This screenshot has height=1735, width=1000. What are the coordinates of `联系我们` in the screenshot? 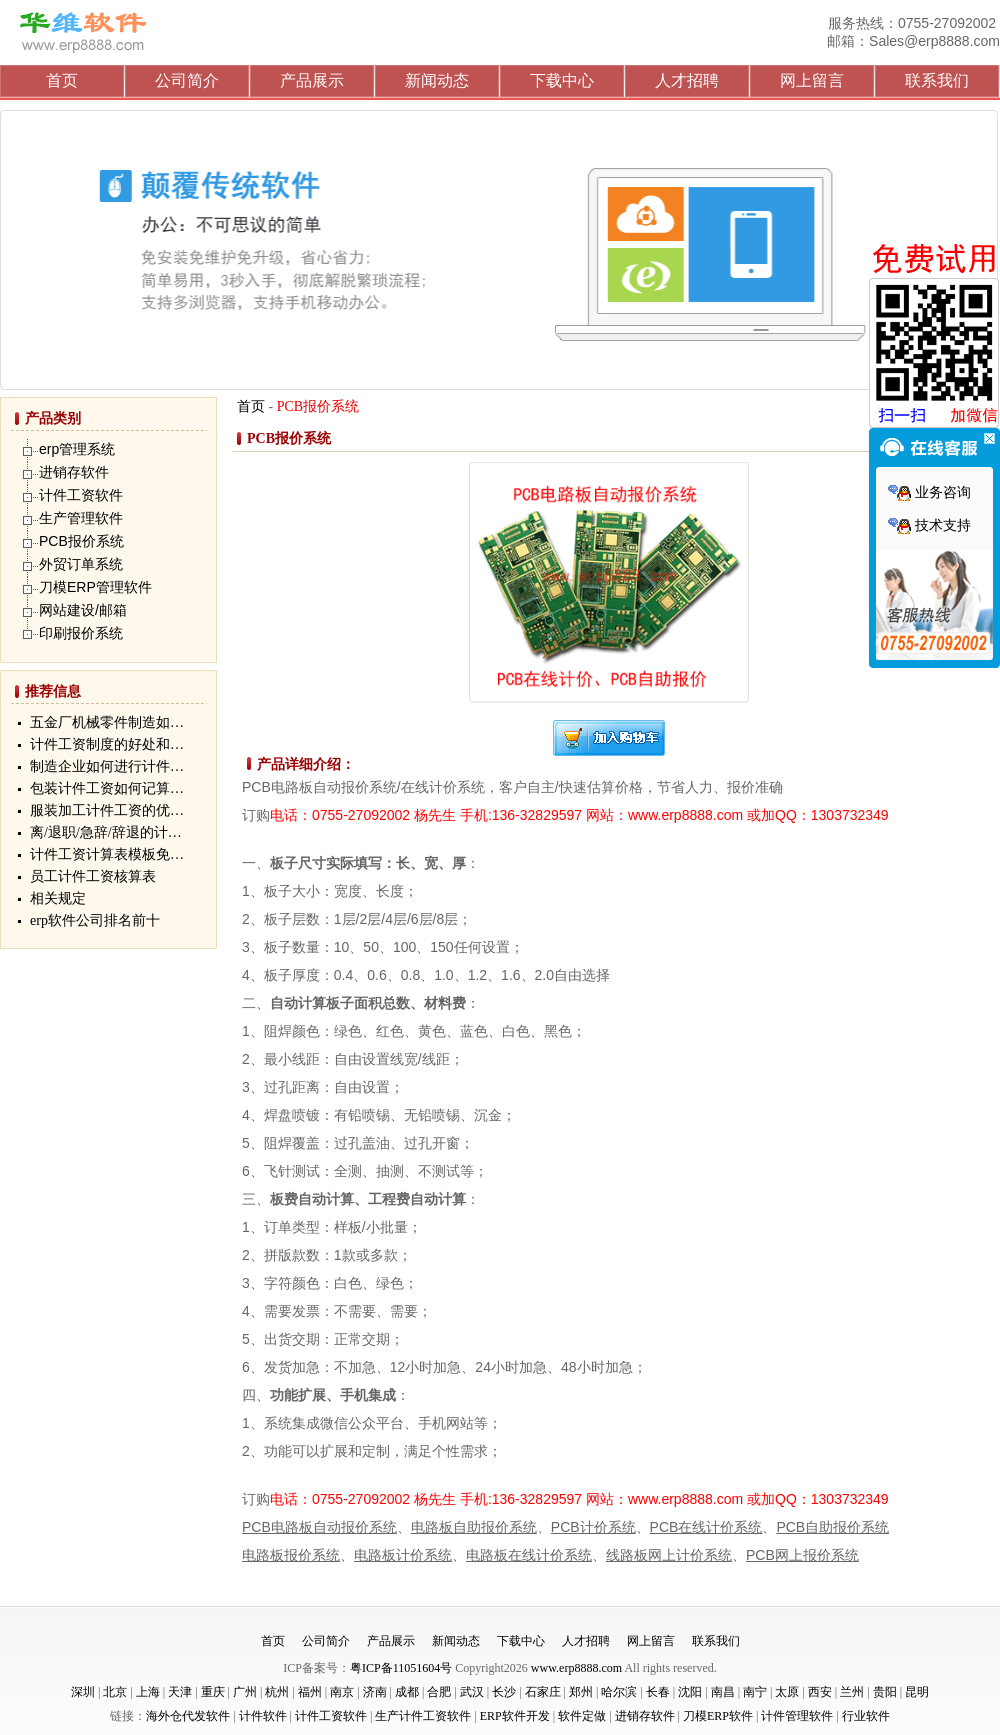 It's located at (937, 80).